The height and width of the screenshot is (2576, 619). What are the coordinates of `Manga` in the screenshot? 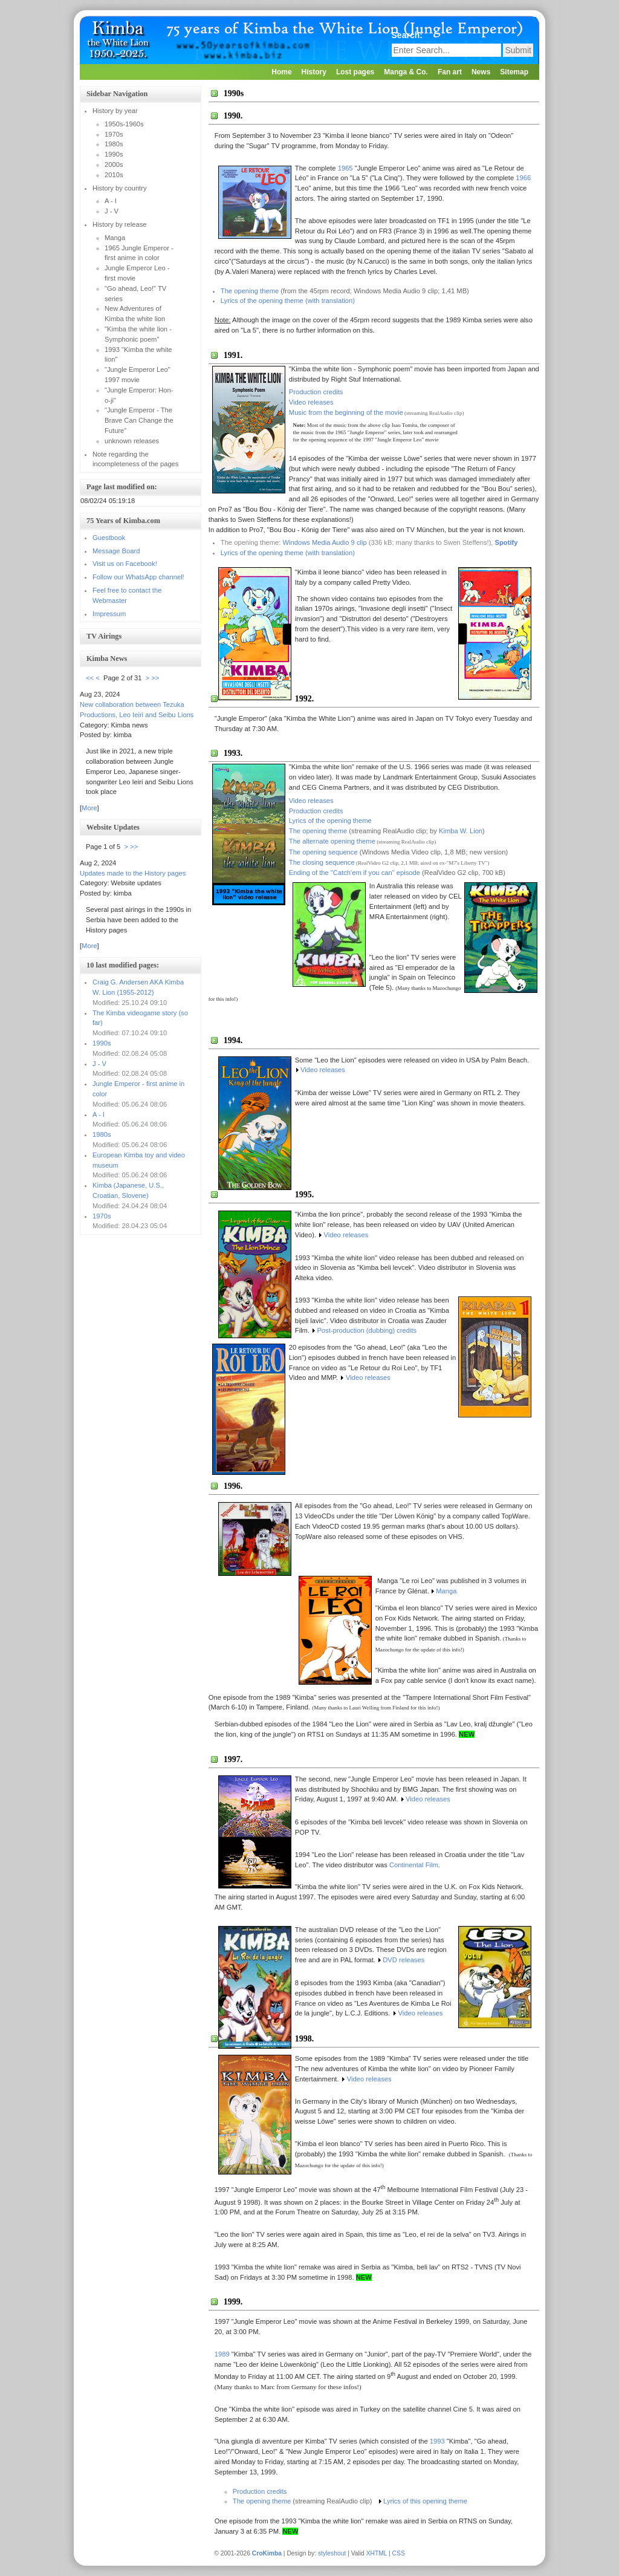 It's located at (446, 1591).